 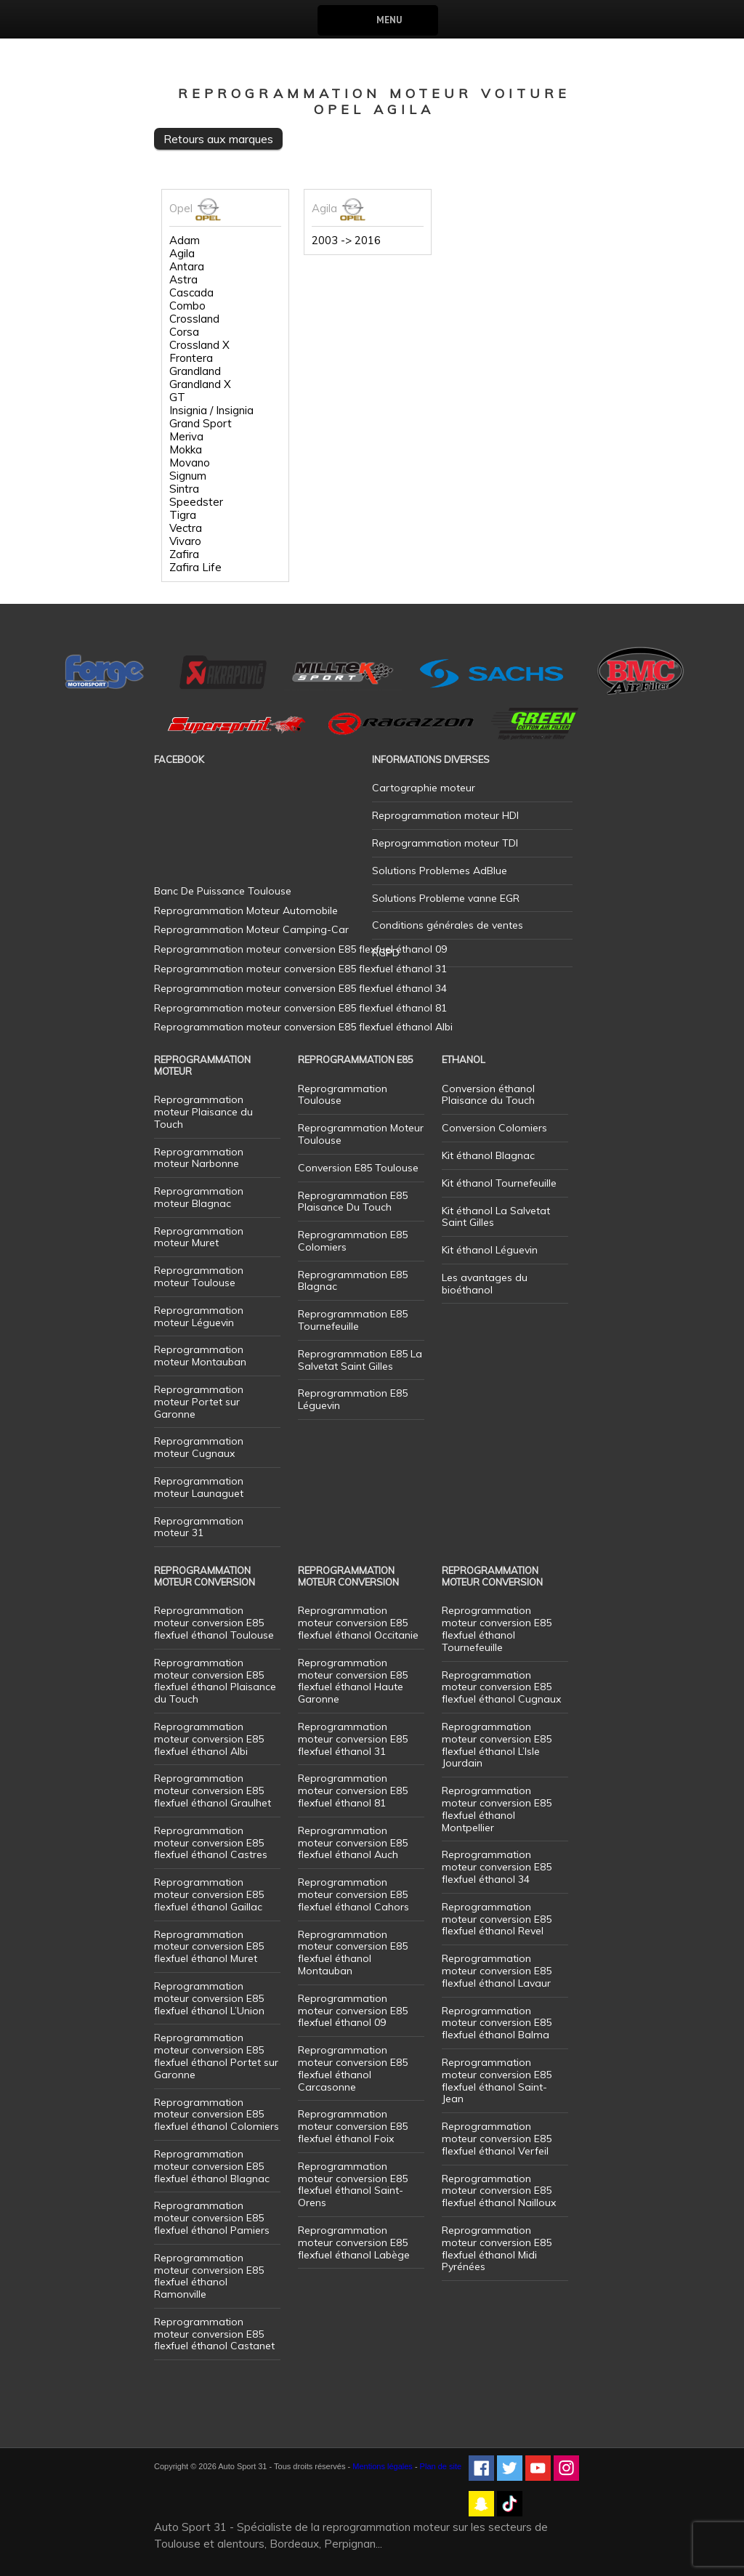 What do you see at coordinates (353, 1680) in the screenshot?
I see `Reprogrammation moteur conversion E85 flexfuel éthanol Haute Garonne` at bounding box center [353, 1680].